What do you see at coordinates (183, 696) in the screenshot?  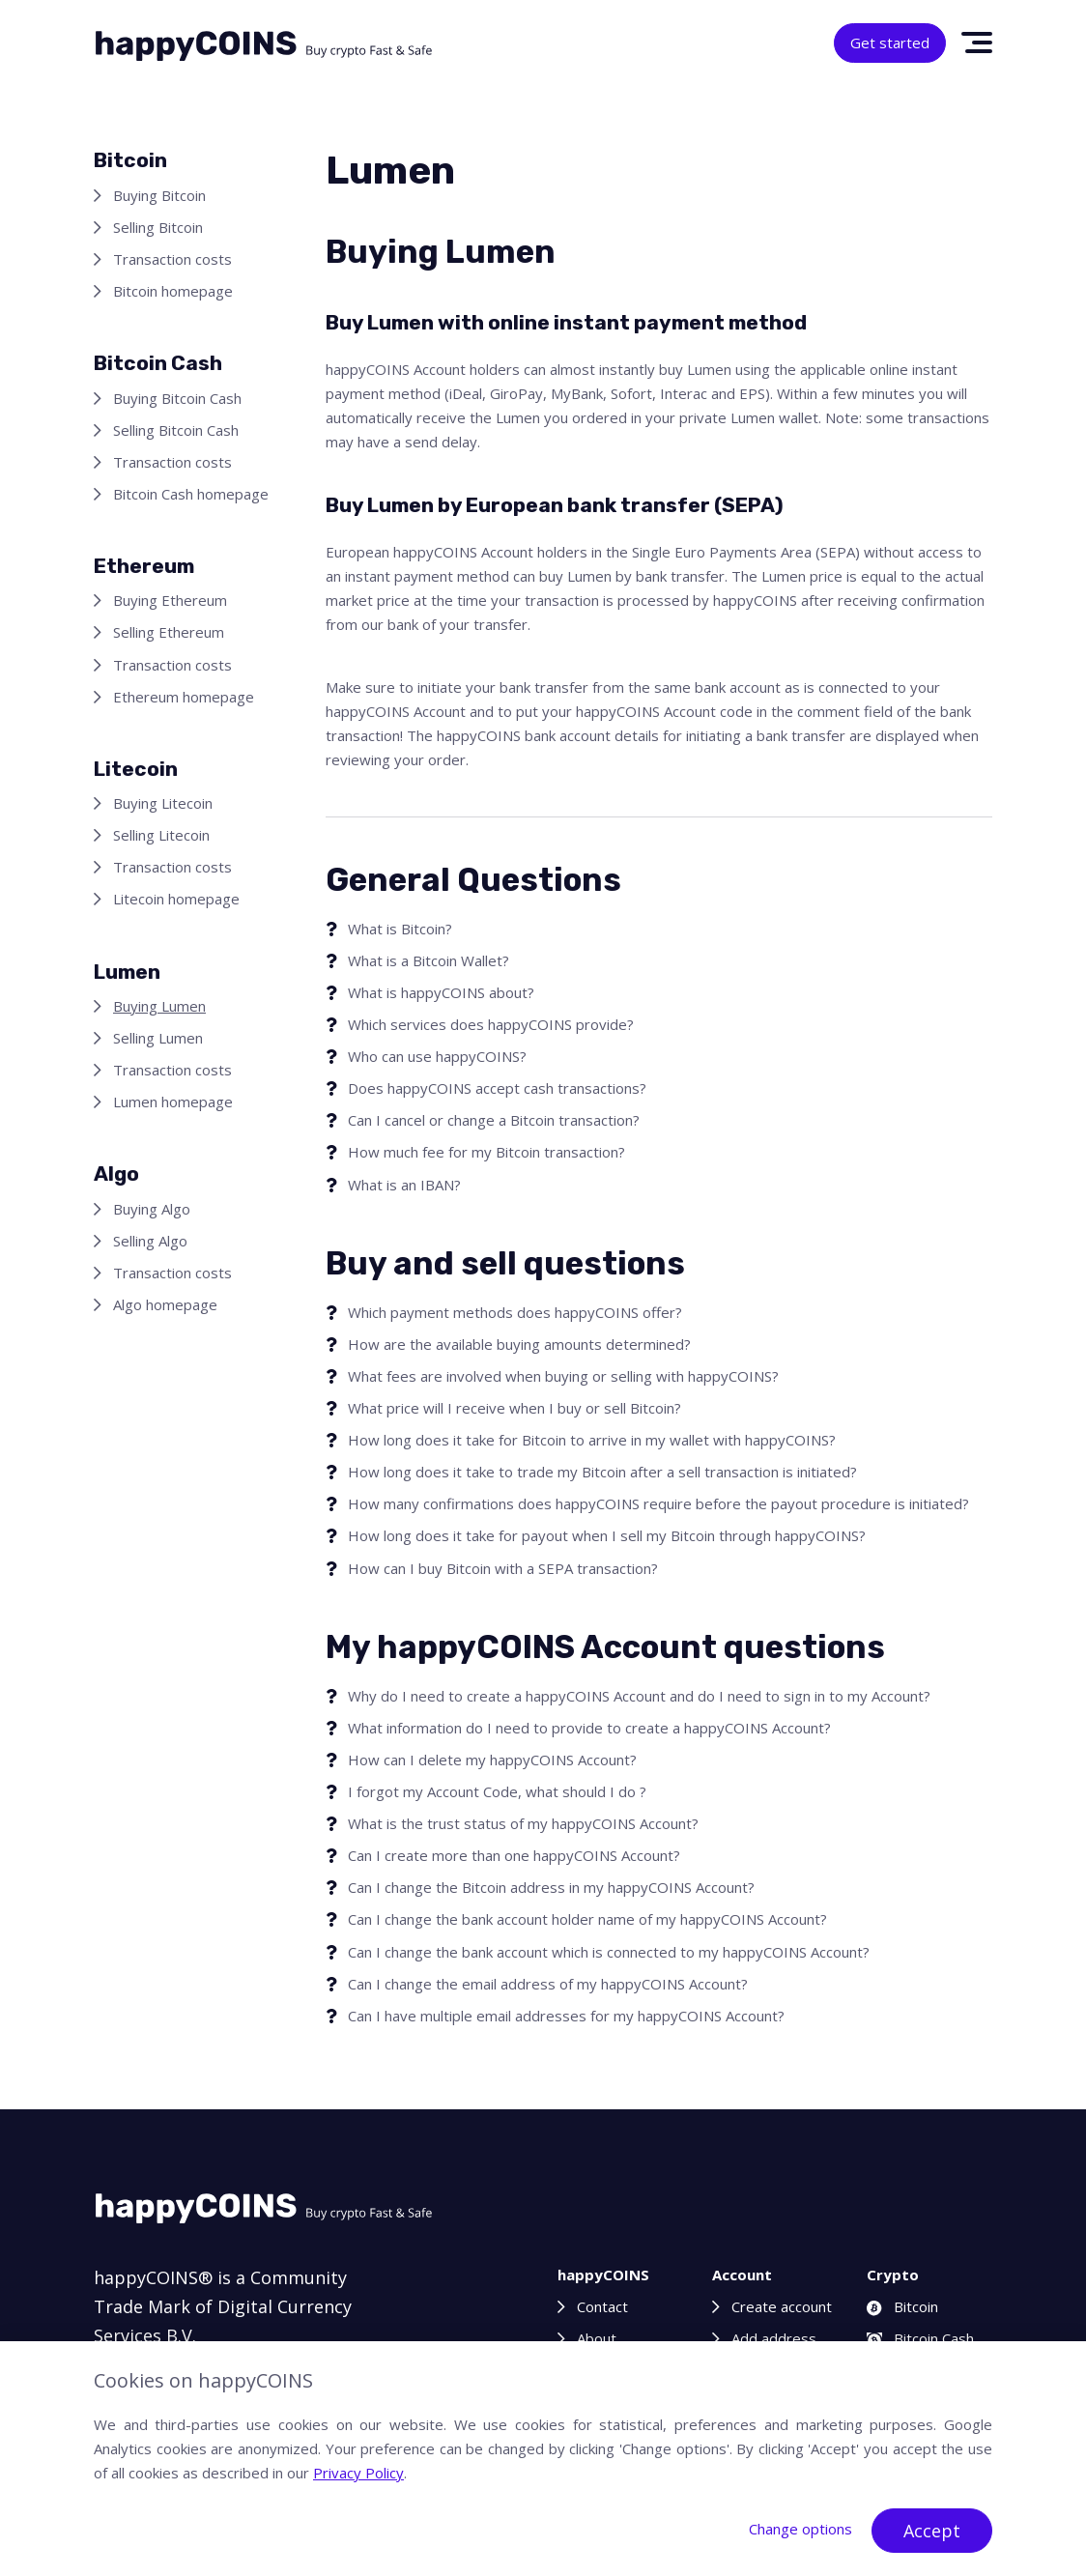 I see `Ethereum homepage` at bounding box center [183, 696].